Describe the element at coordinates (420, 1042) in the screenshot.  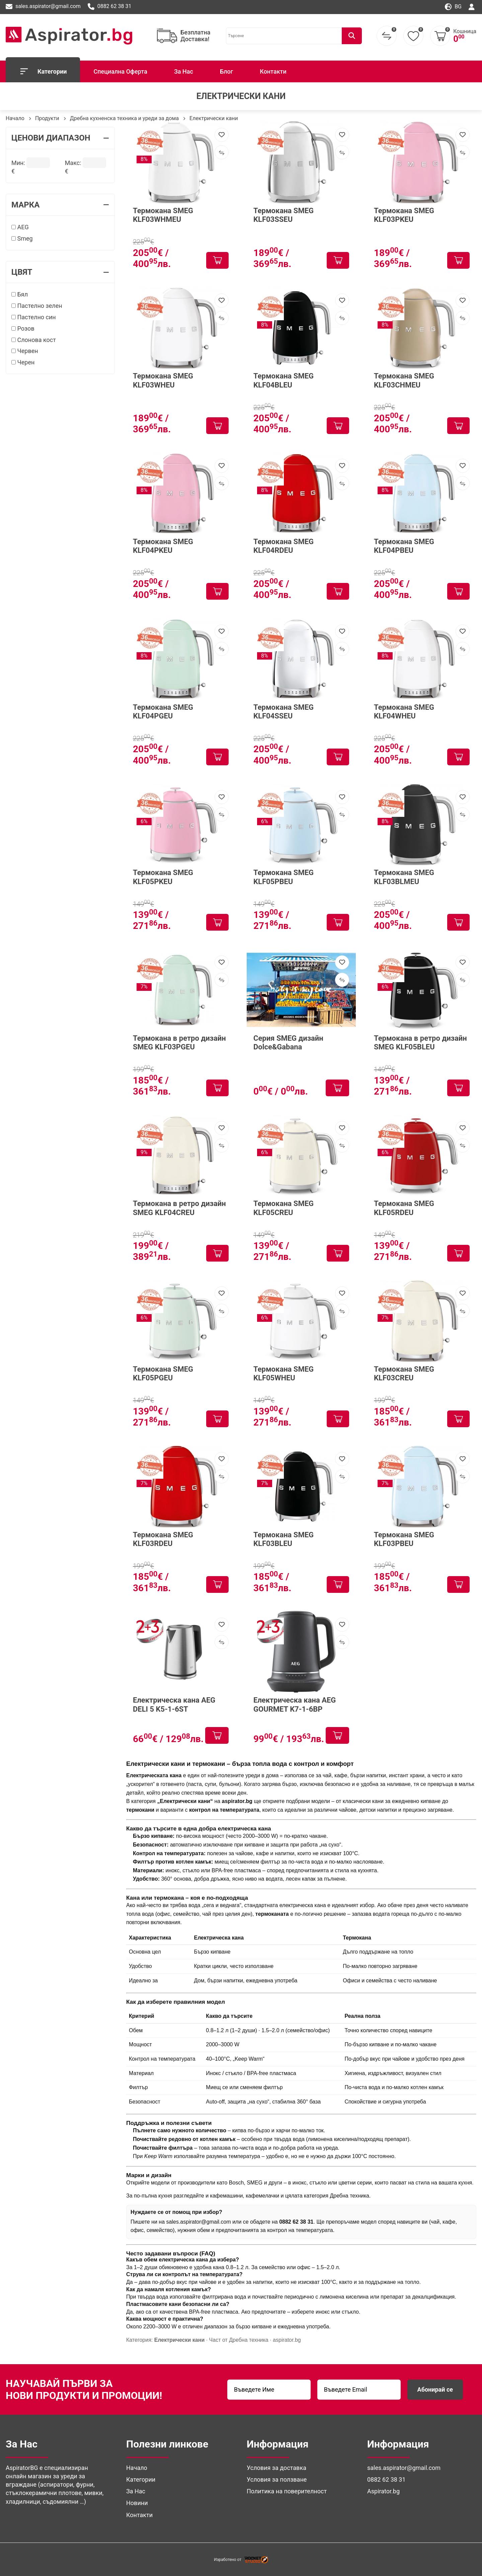
I see `Термокана в ретро дизайн SMEG KLF05BLEU` at that location.